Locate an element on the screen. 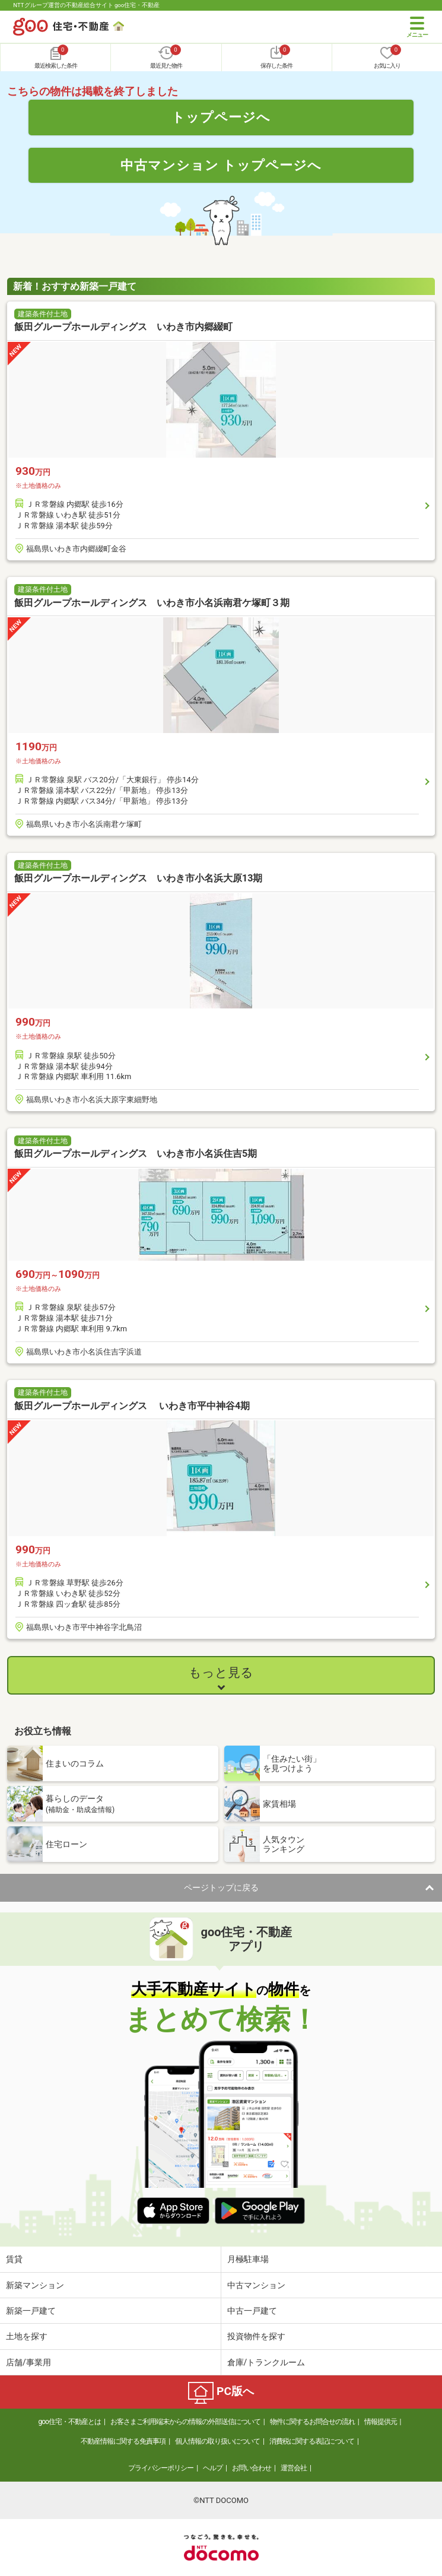  賃貸 is located at coordinates (14, 2259).